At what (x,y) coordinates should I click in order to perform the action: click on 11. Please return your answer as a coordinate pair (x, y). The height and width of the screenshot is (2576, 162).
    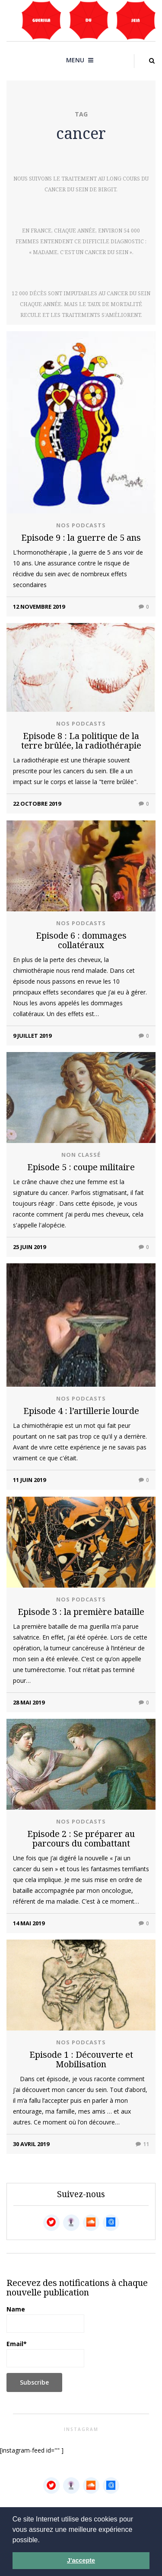
    Looking at the image, I should click on (142, 2144).